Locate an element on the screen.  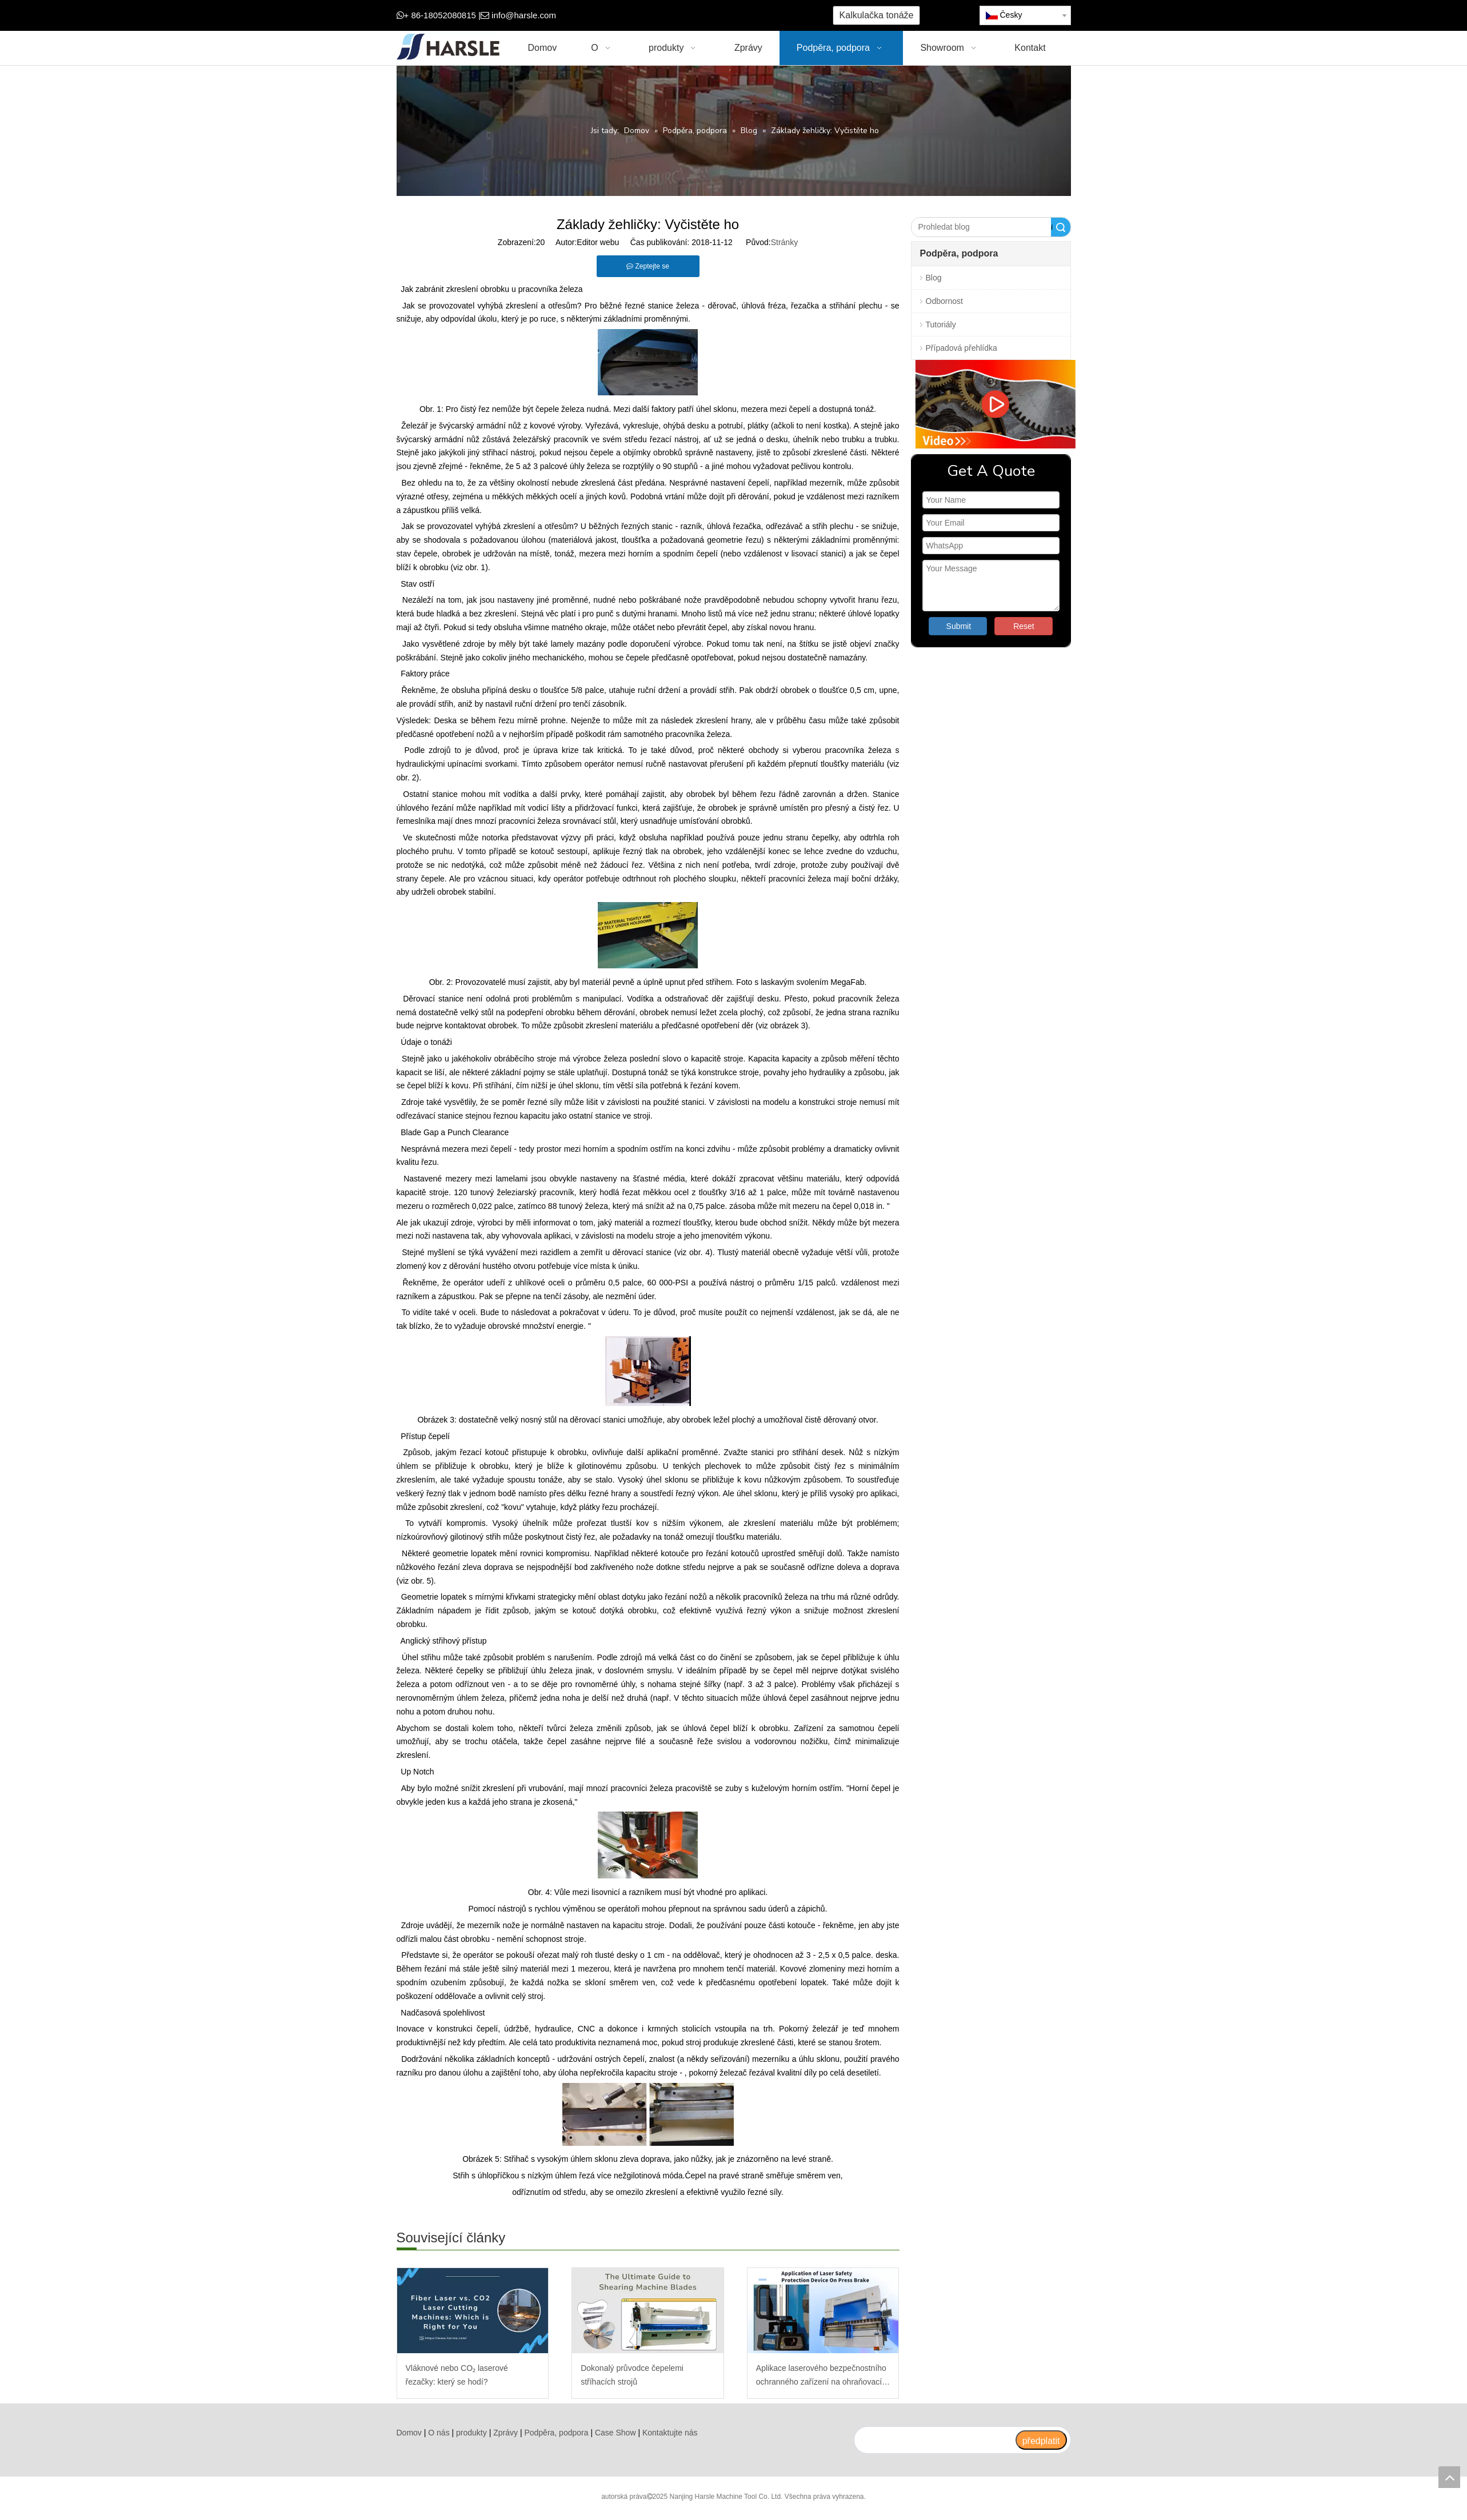
Domov is located at coordinates (409, 2432).